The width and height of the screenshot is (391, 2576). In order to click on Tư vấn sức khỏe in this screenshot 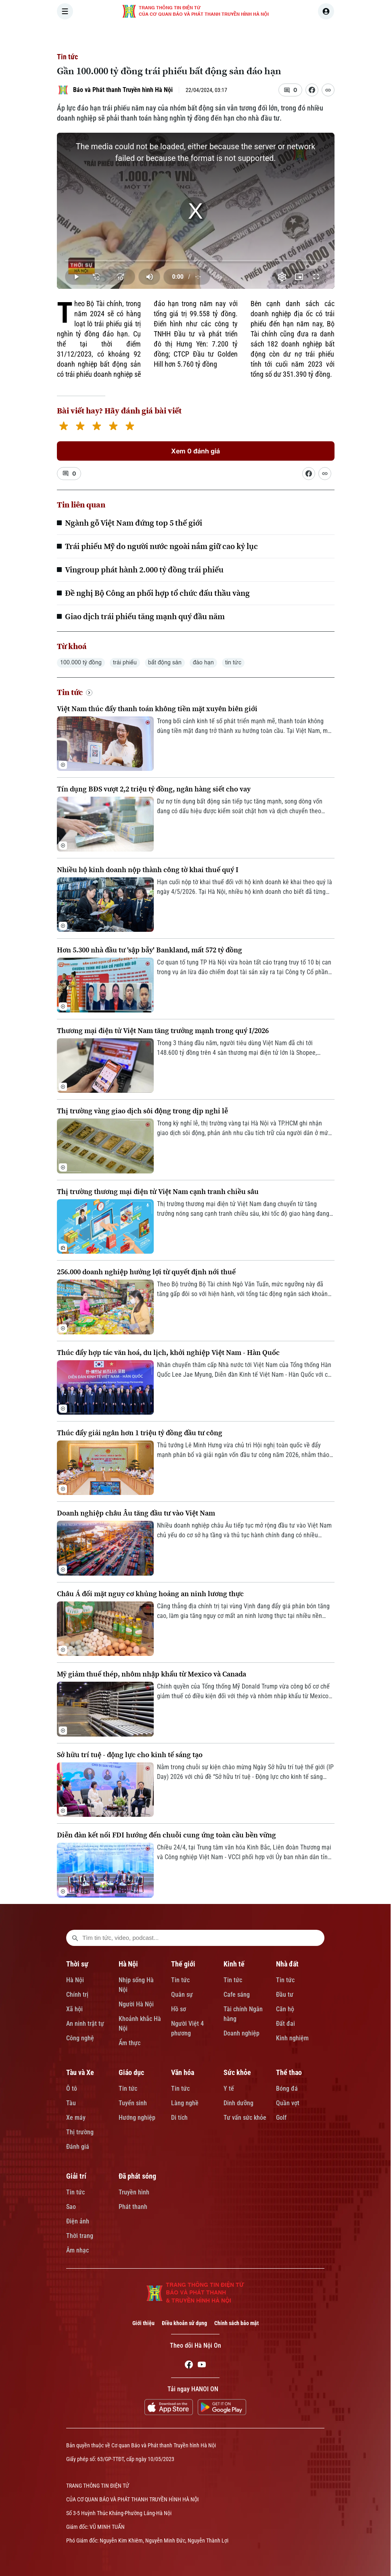, I will do `click(245, 2117)`.